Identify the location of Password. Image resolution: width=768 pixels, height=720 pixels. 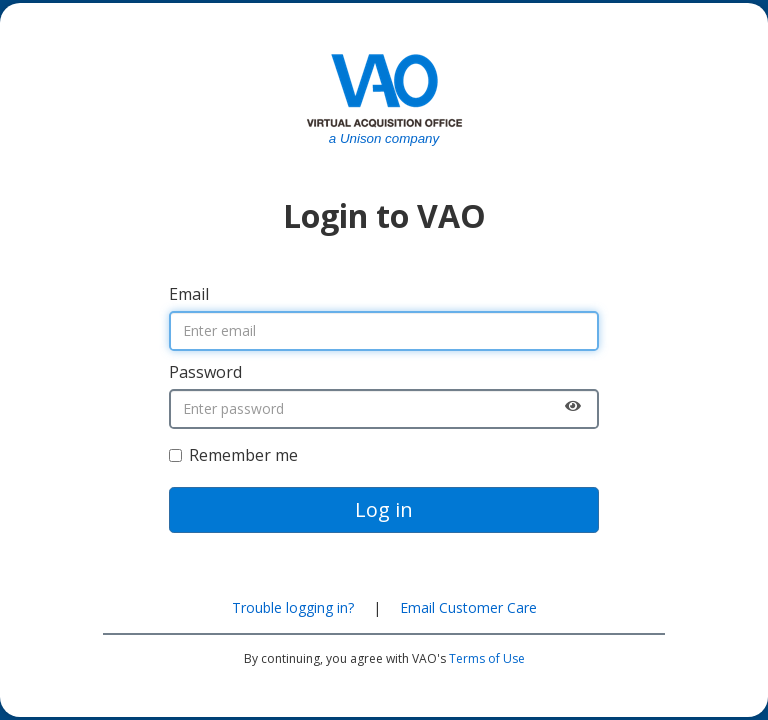
(205, 372).